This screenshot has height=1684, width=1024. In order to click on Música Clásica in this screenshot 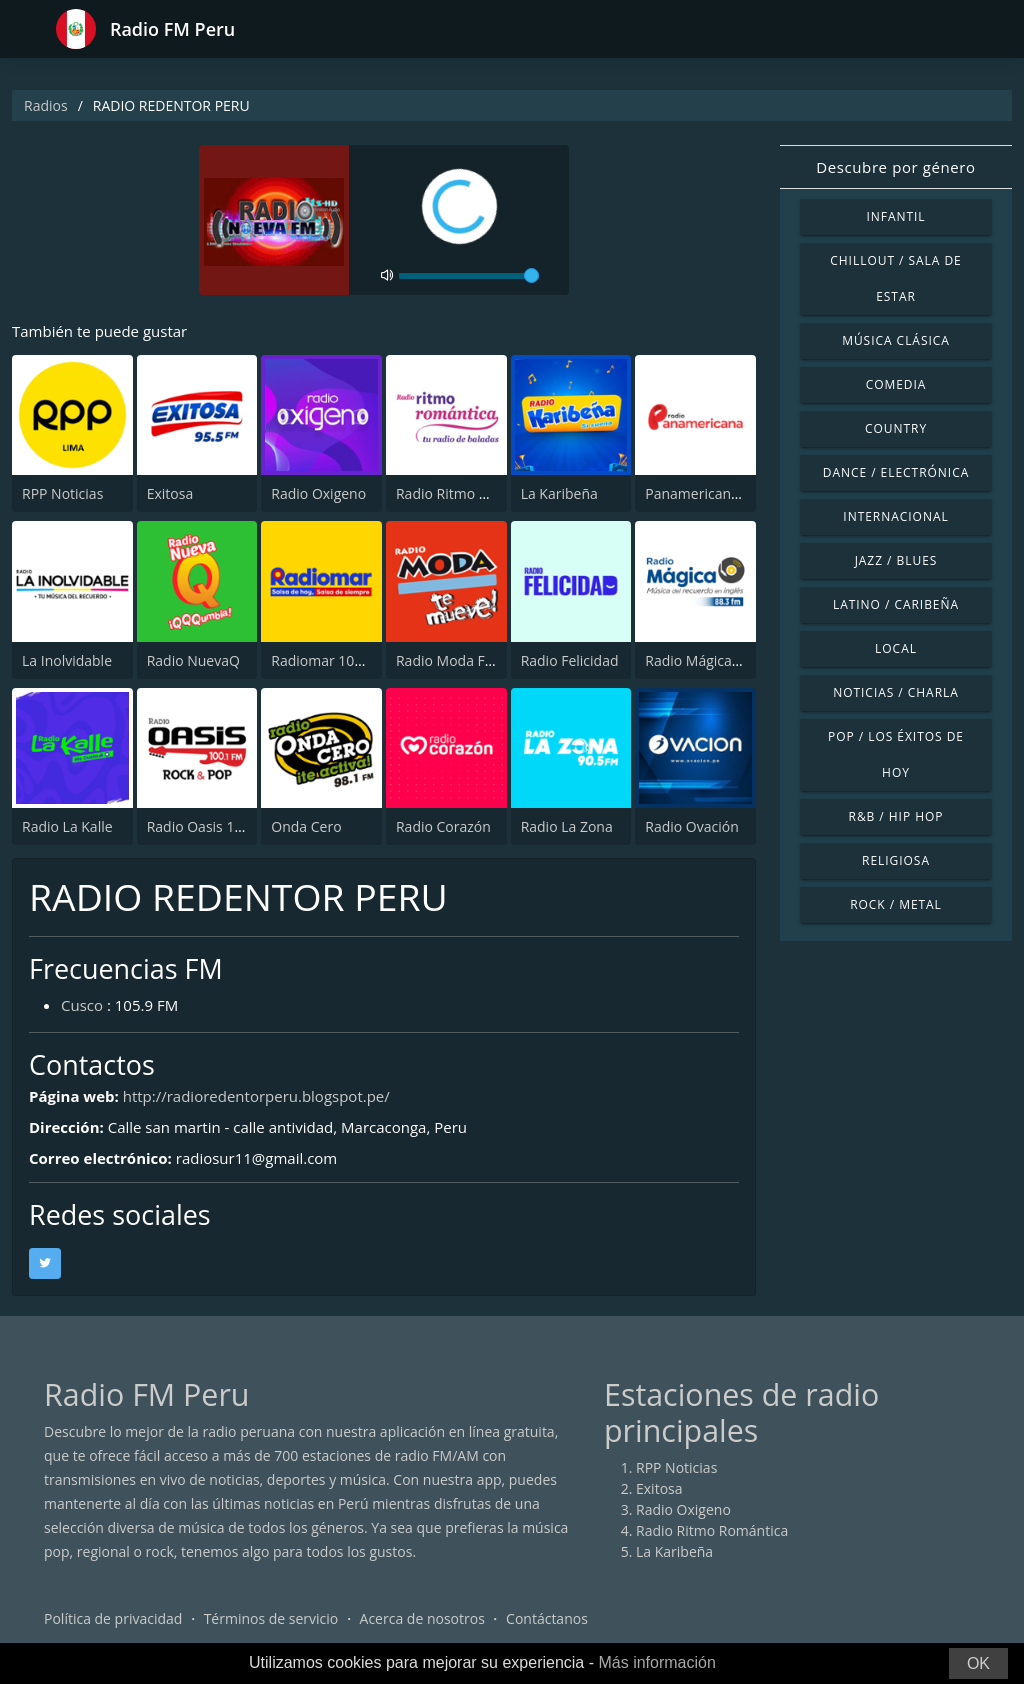, I will do `click(896, 340)`.